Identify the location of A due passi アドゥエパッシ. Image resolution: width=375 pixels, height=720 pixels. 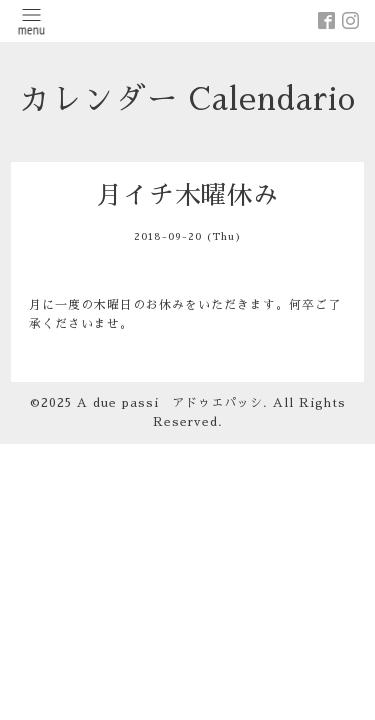
(170, 403).